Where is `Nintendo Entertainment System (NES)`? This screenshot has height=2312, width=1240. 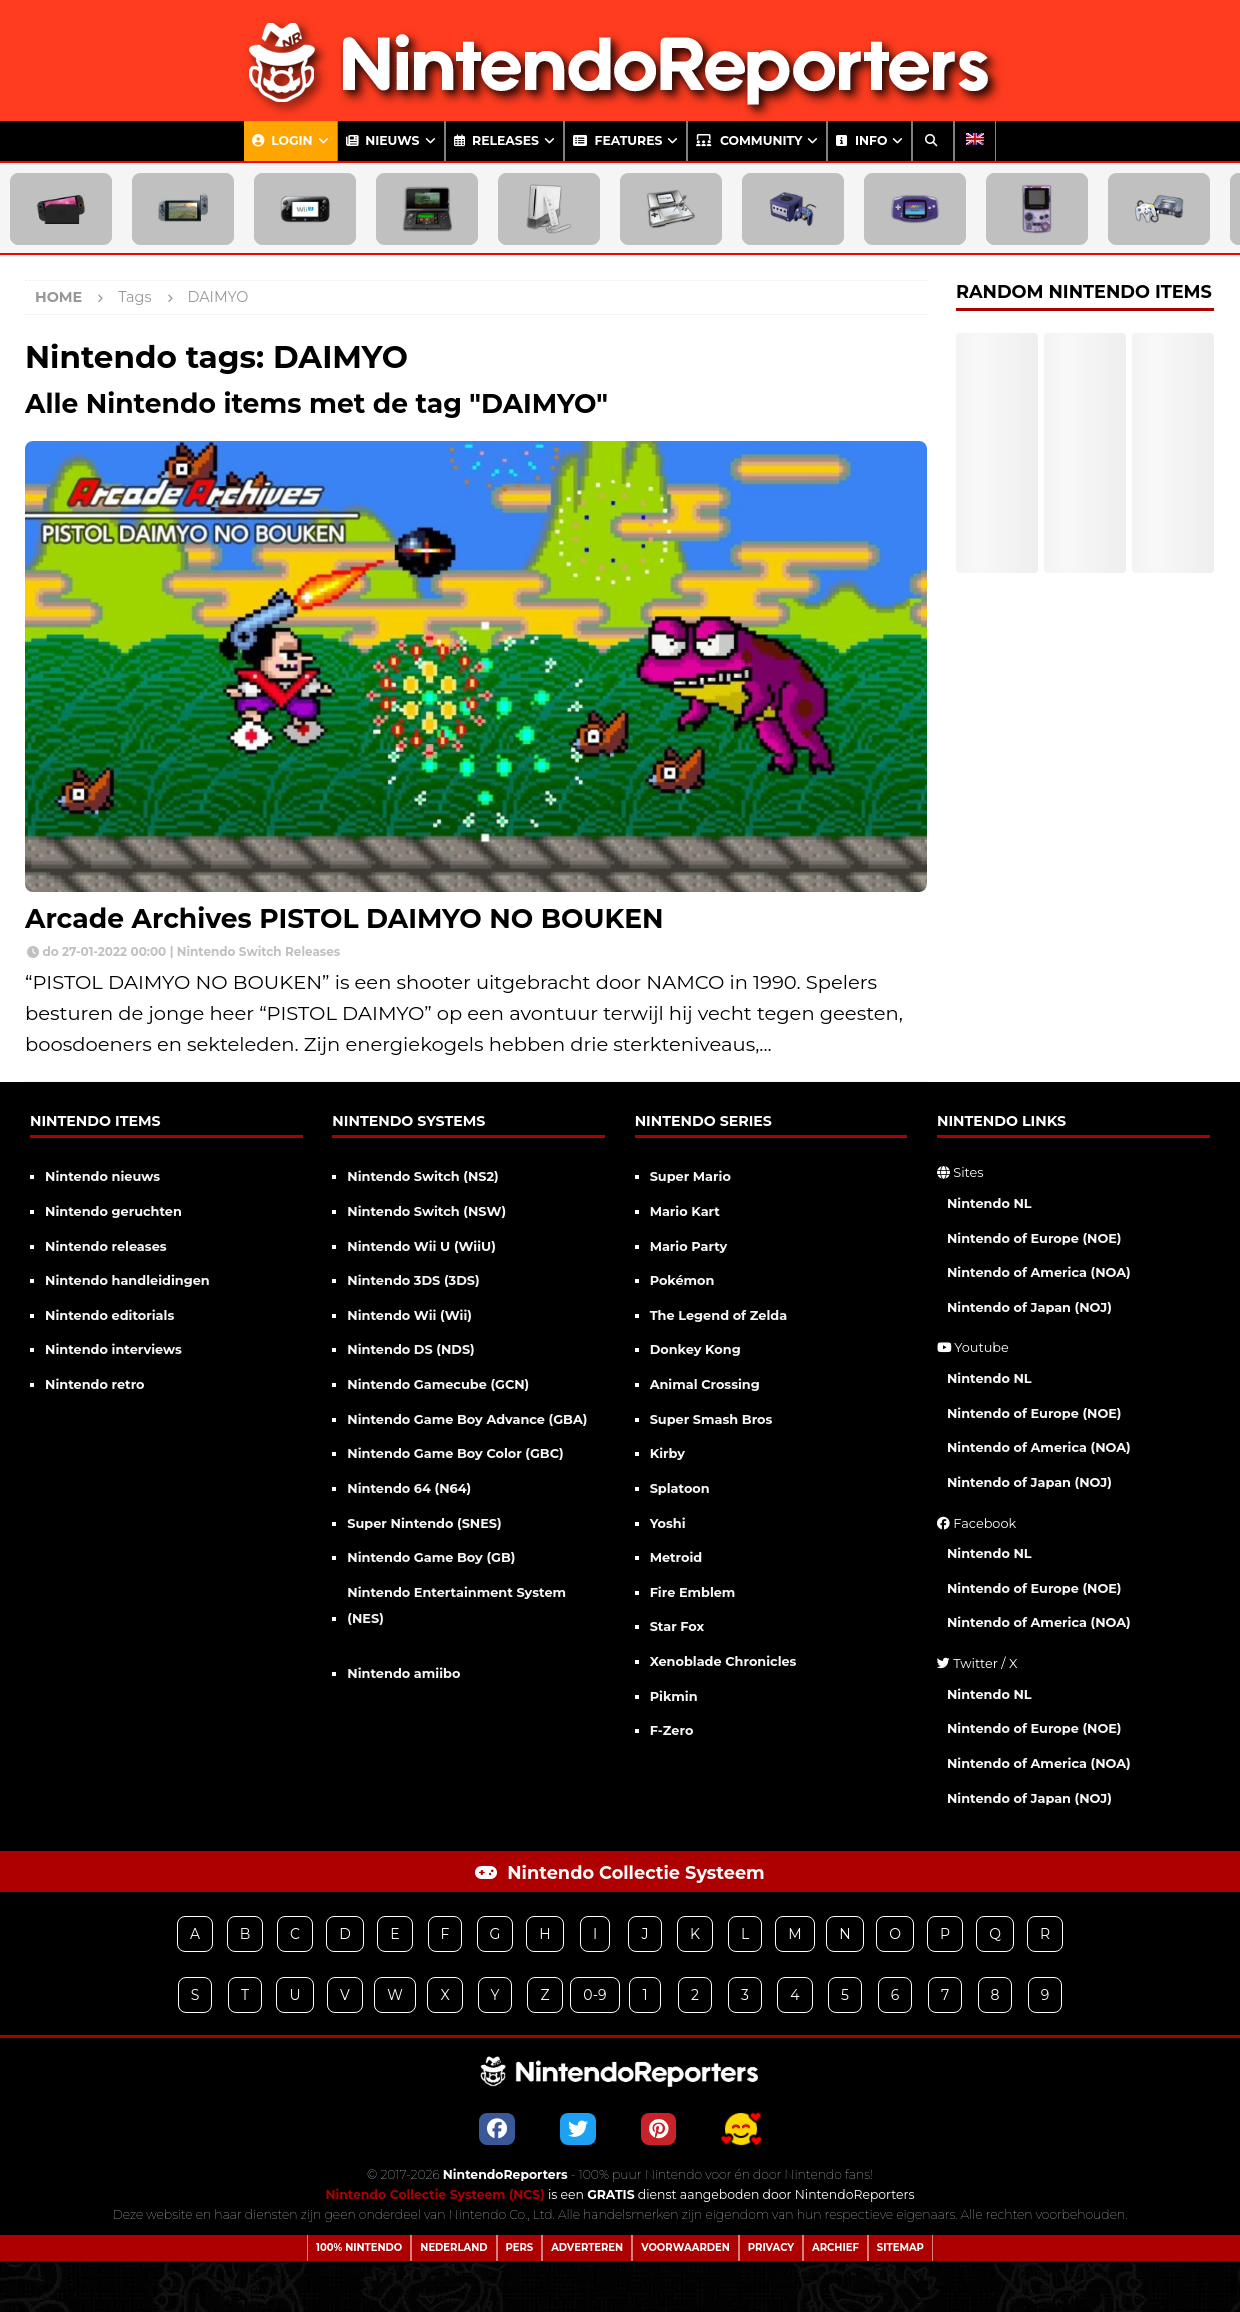
Nintendo Entertainment System (NES) is located at coordinates (456, 1606).